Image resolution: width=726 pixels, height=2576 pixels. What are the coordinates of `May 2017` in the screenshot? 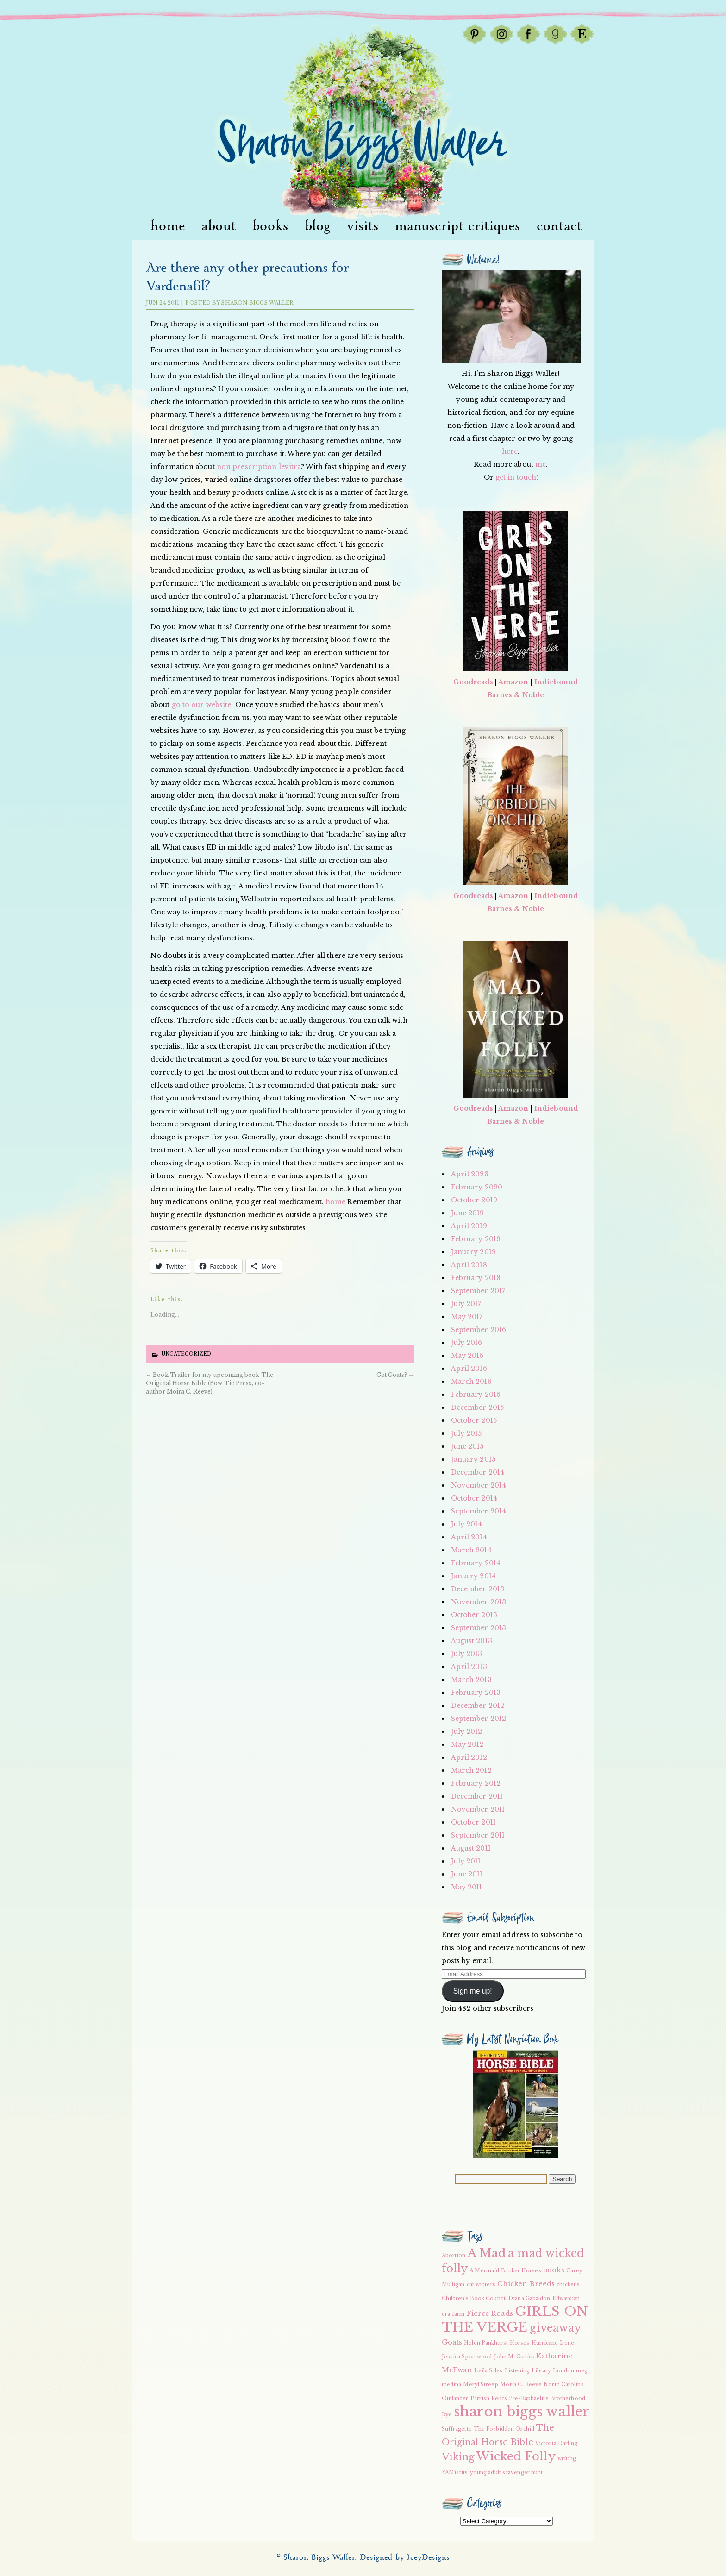 It's located at (467, 1317).